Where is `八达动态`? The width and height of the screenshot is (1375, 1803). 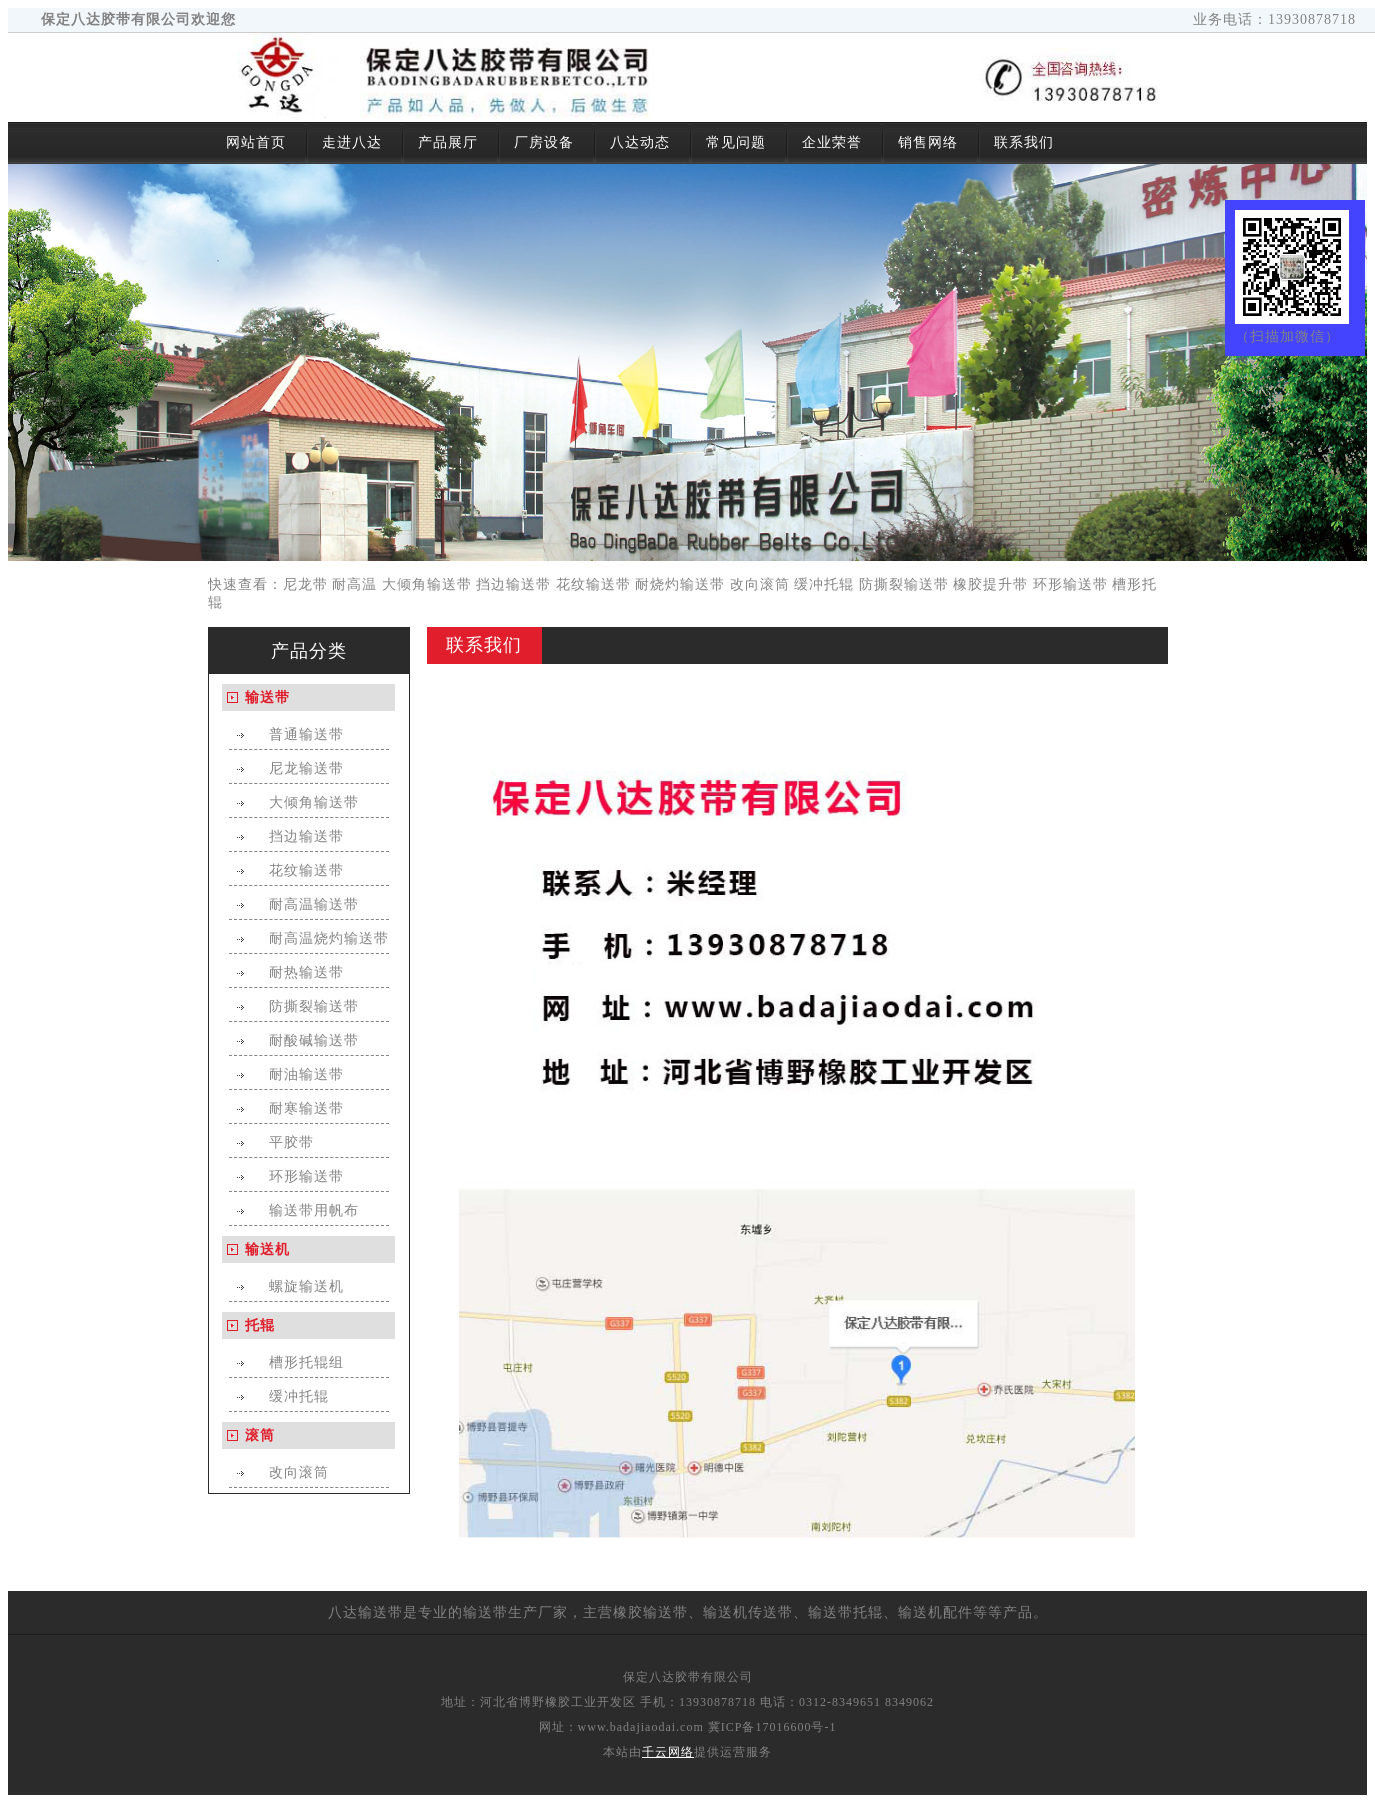
八达动态 is located at coordinates (640, 142).